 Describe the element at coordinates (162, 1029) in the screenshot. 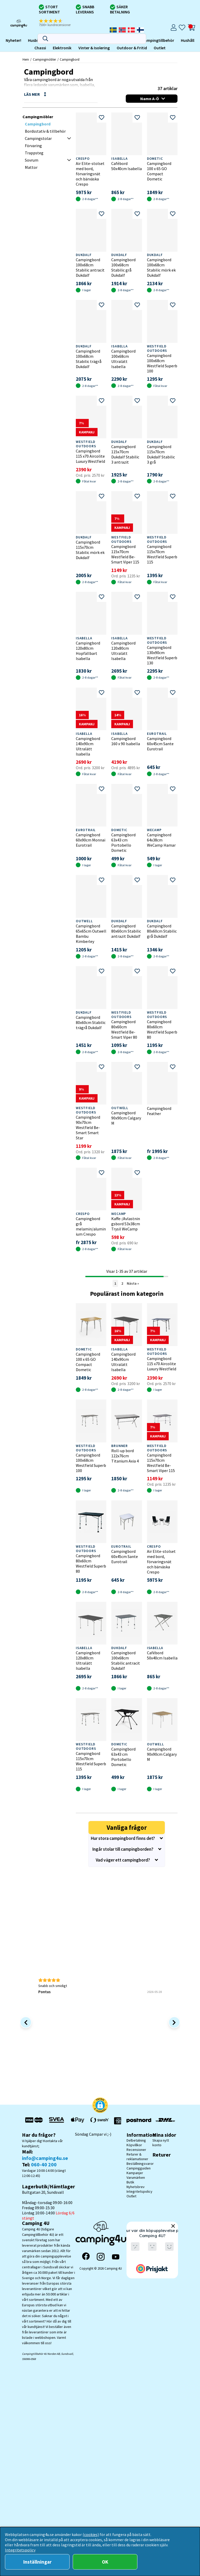

I see `Campingbord 80x60cm Westfield Superb 80` at that location.